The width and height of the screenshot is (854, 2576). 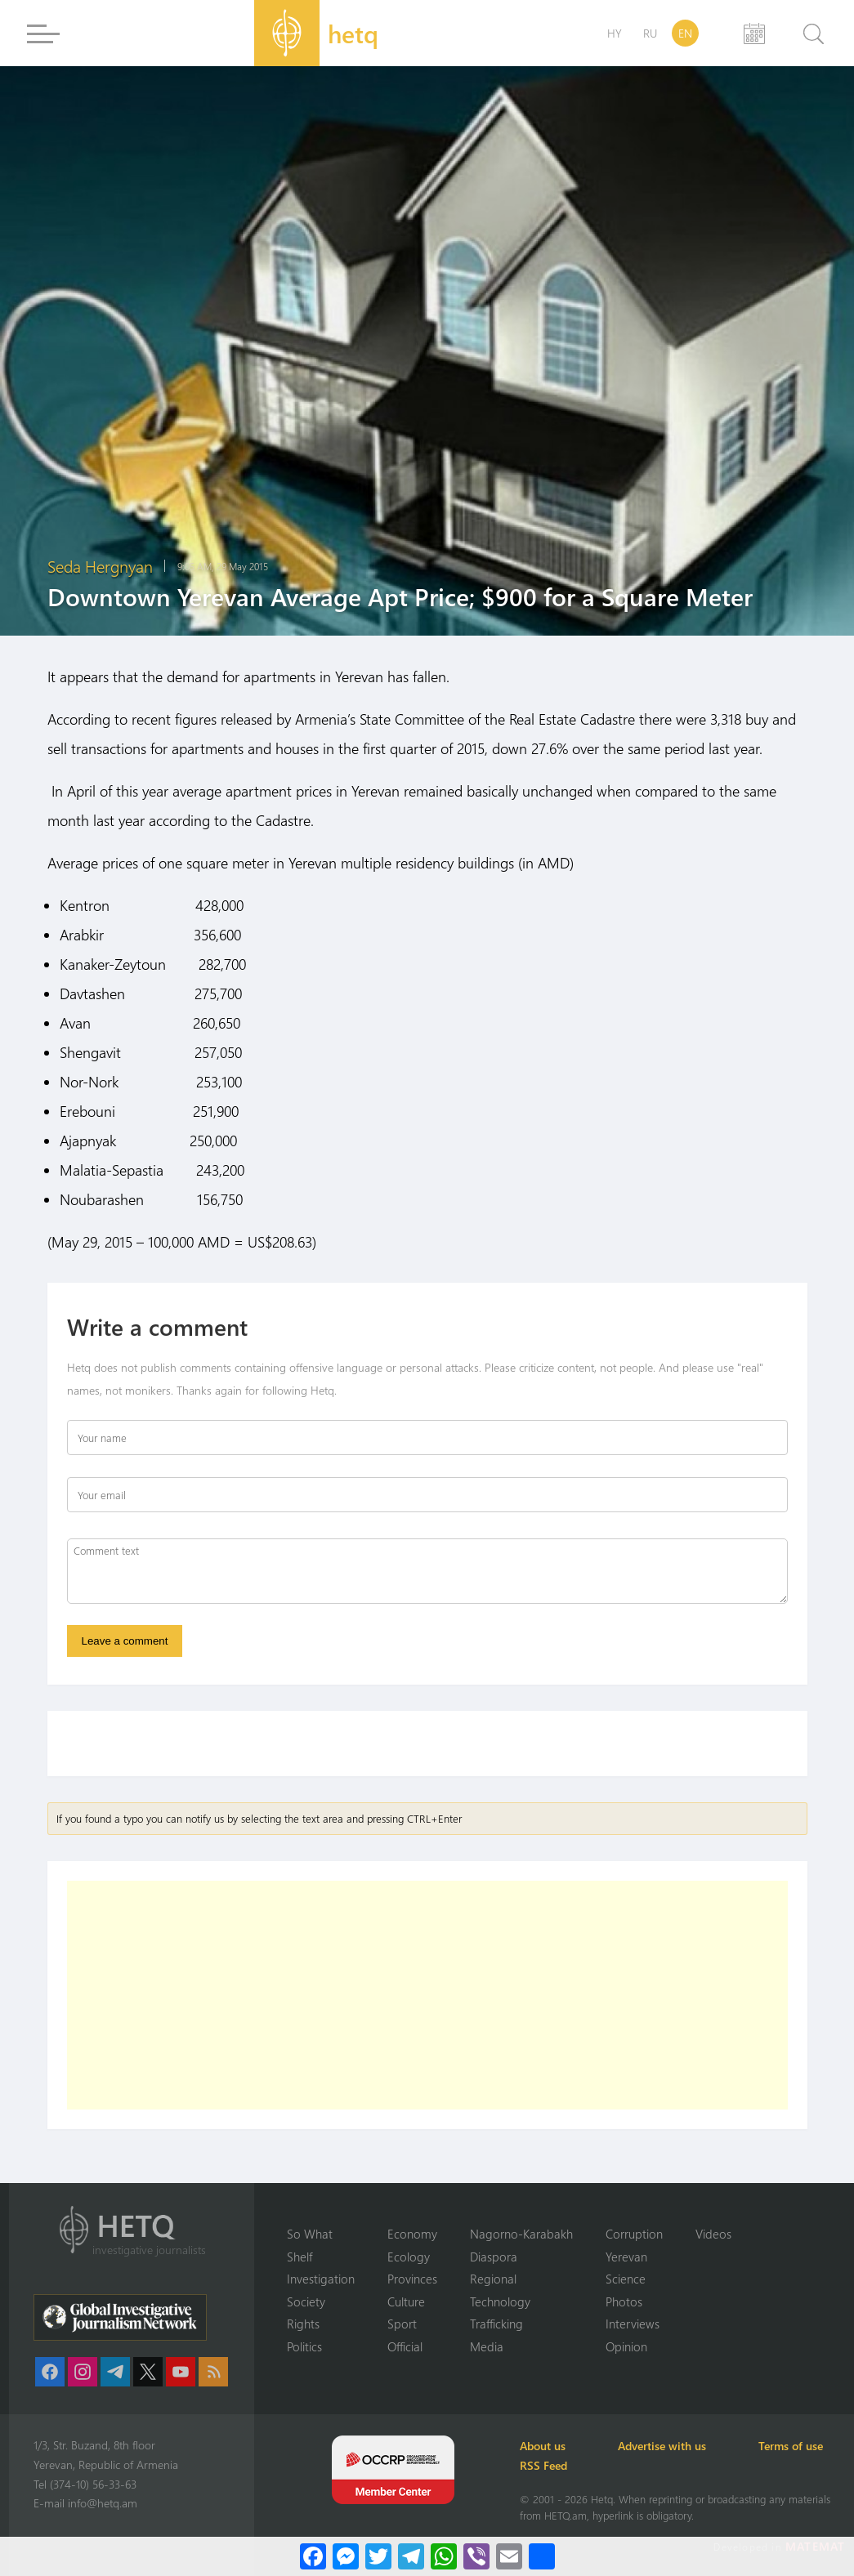 What do you see at coordinates (427, 1995) in the screenshot?
I see `[Advertisement]` at bounding box center [427, 1995].